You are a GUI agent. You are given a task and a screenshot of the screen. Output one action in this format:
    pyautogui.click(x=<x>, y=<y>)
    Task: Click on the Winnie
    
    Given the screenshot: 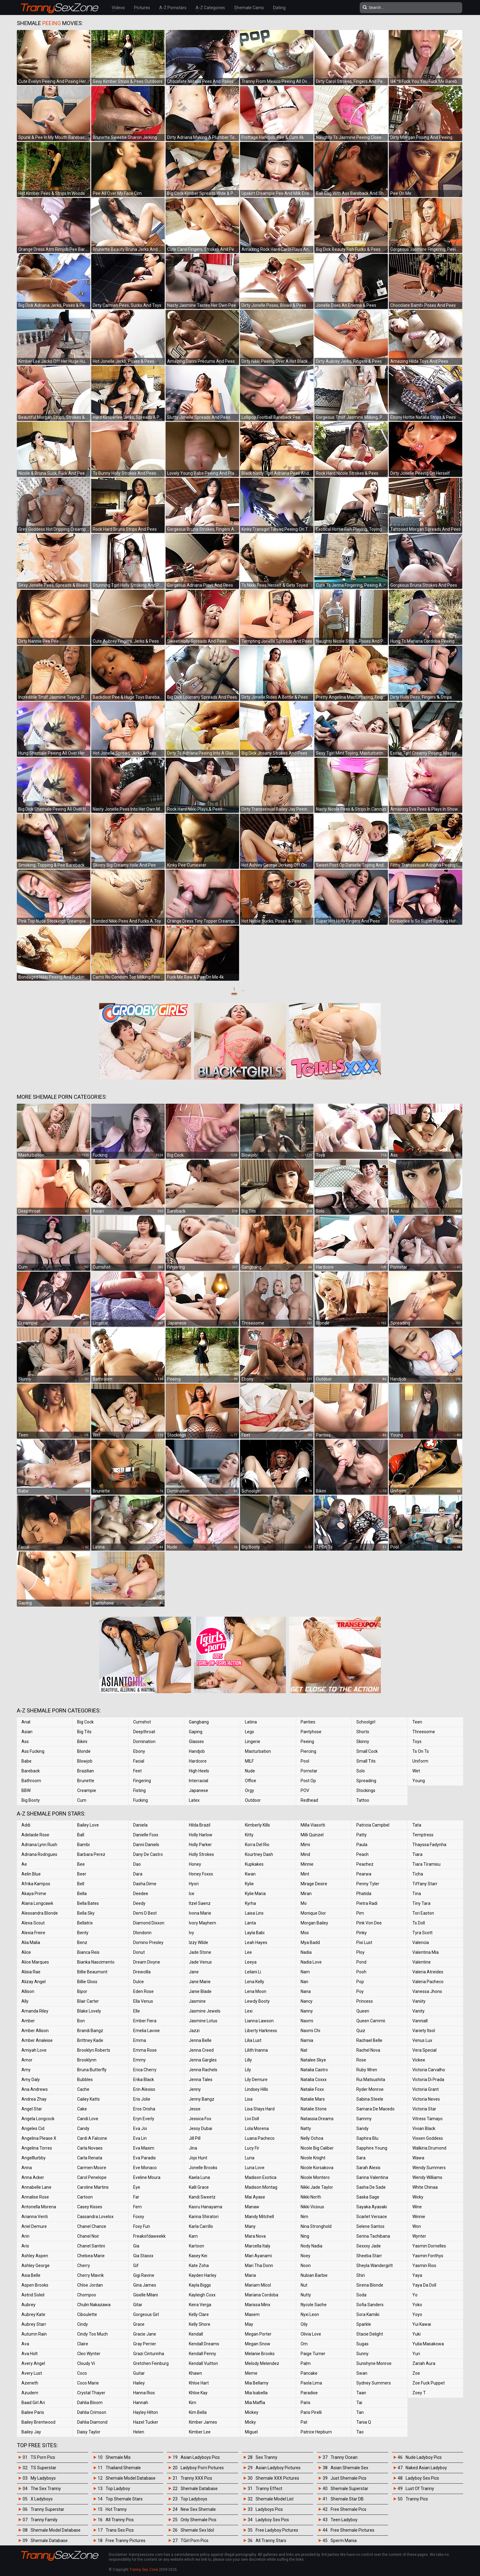 What is the action you would take?
    pyautogui.click(x=418, y=2216)
    